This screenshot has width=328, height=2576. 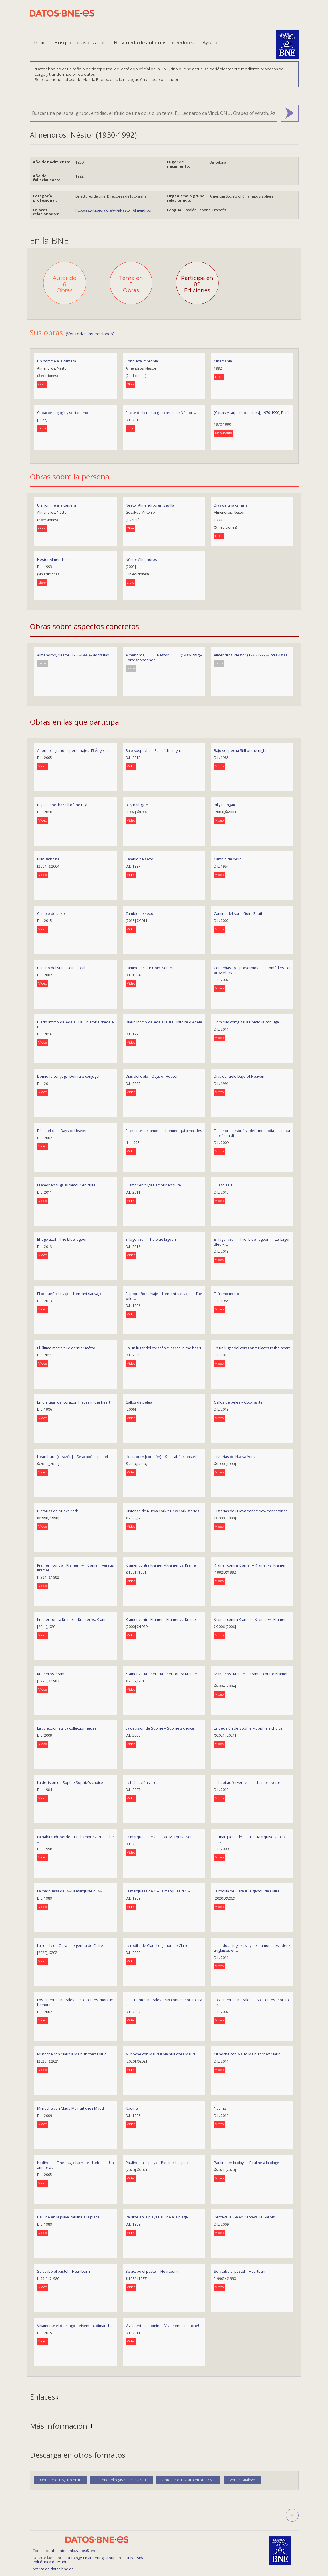 What do you see at coordinates (154, 42) in the screenshot?
I see `Búsqueda de antiguos poseedores` at bounding box center [154, 42].